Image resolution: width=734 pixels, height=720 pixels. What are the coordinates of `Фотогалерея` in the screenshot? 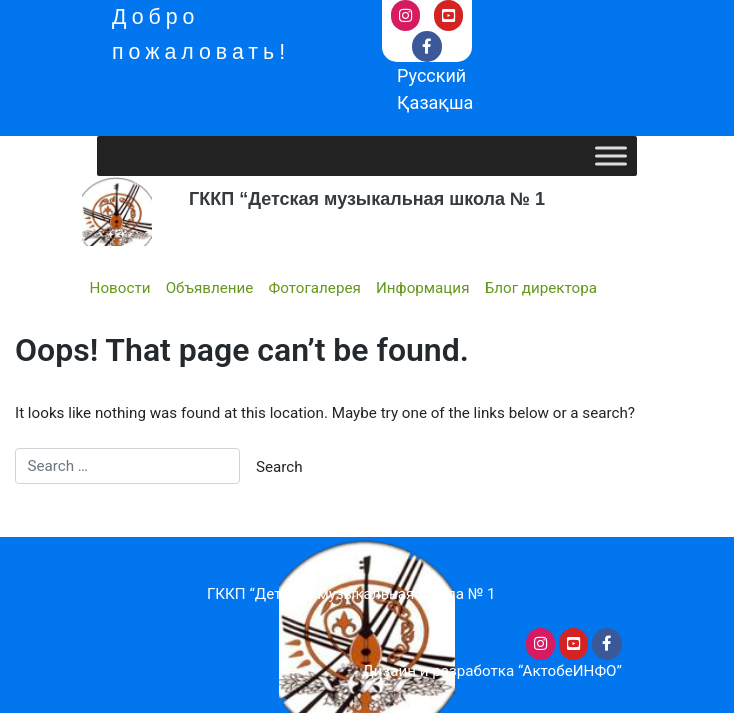 It's located at (315, 288).